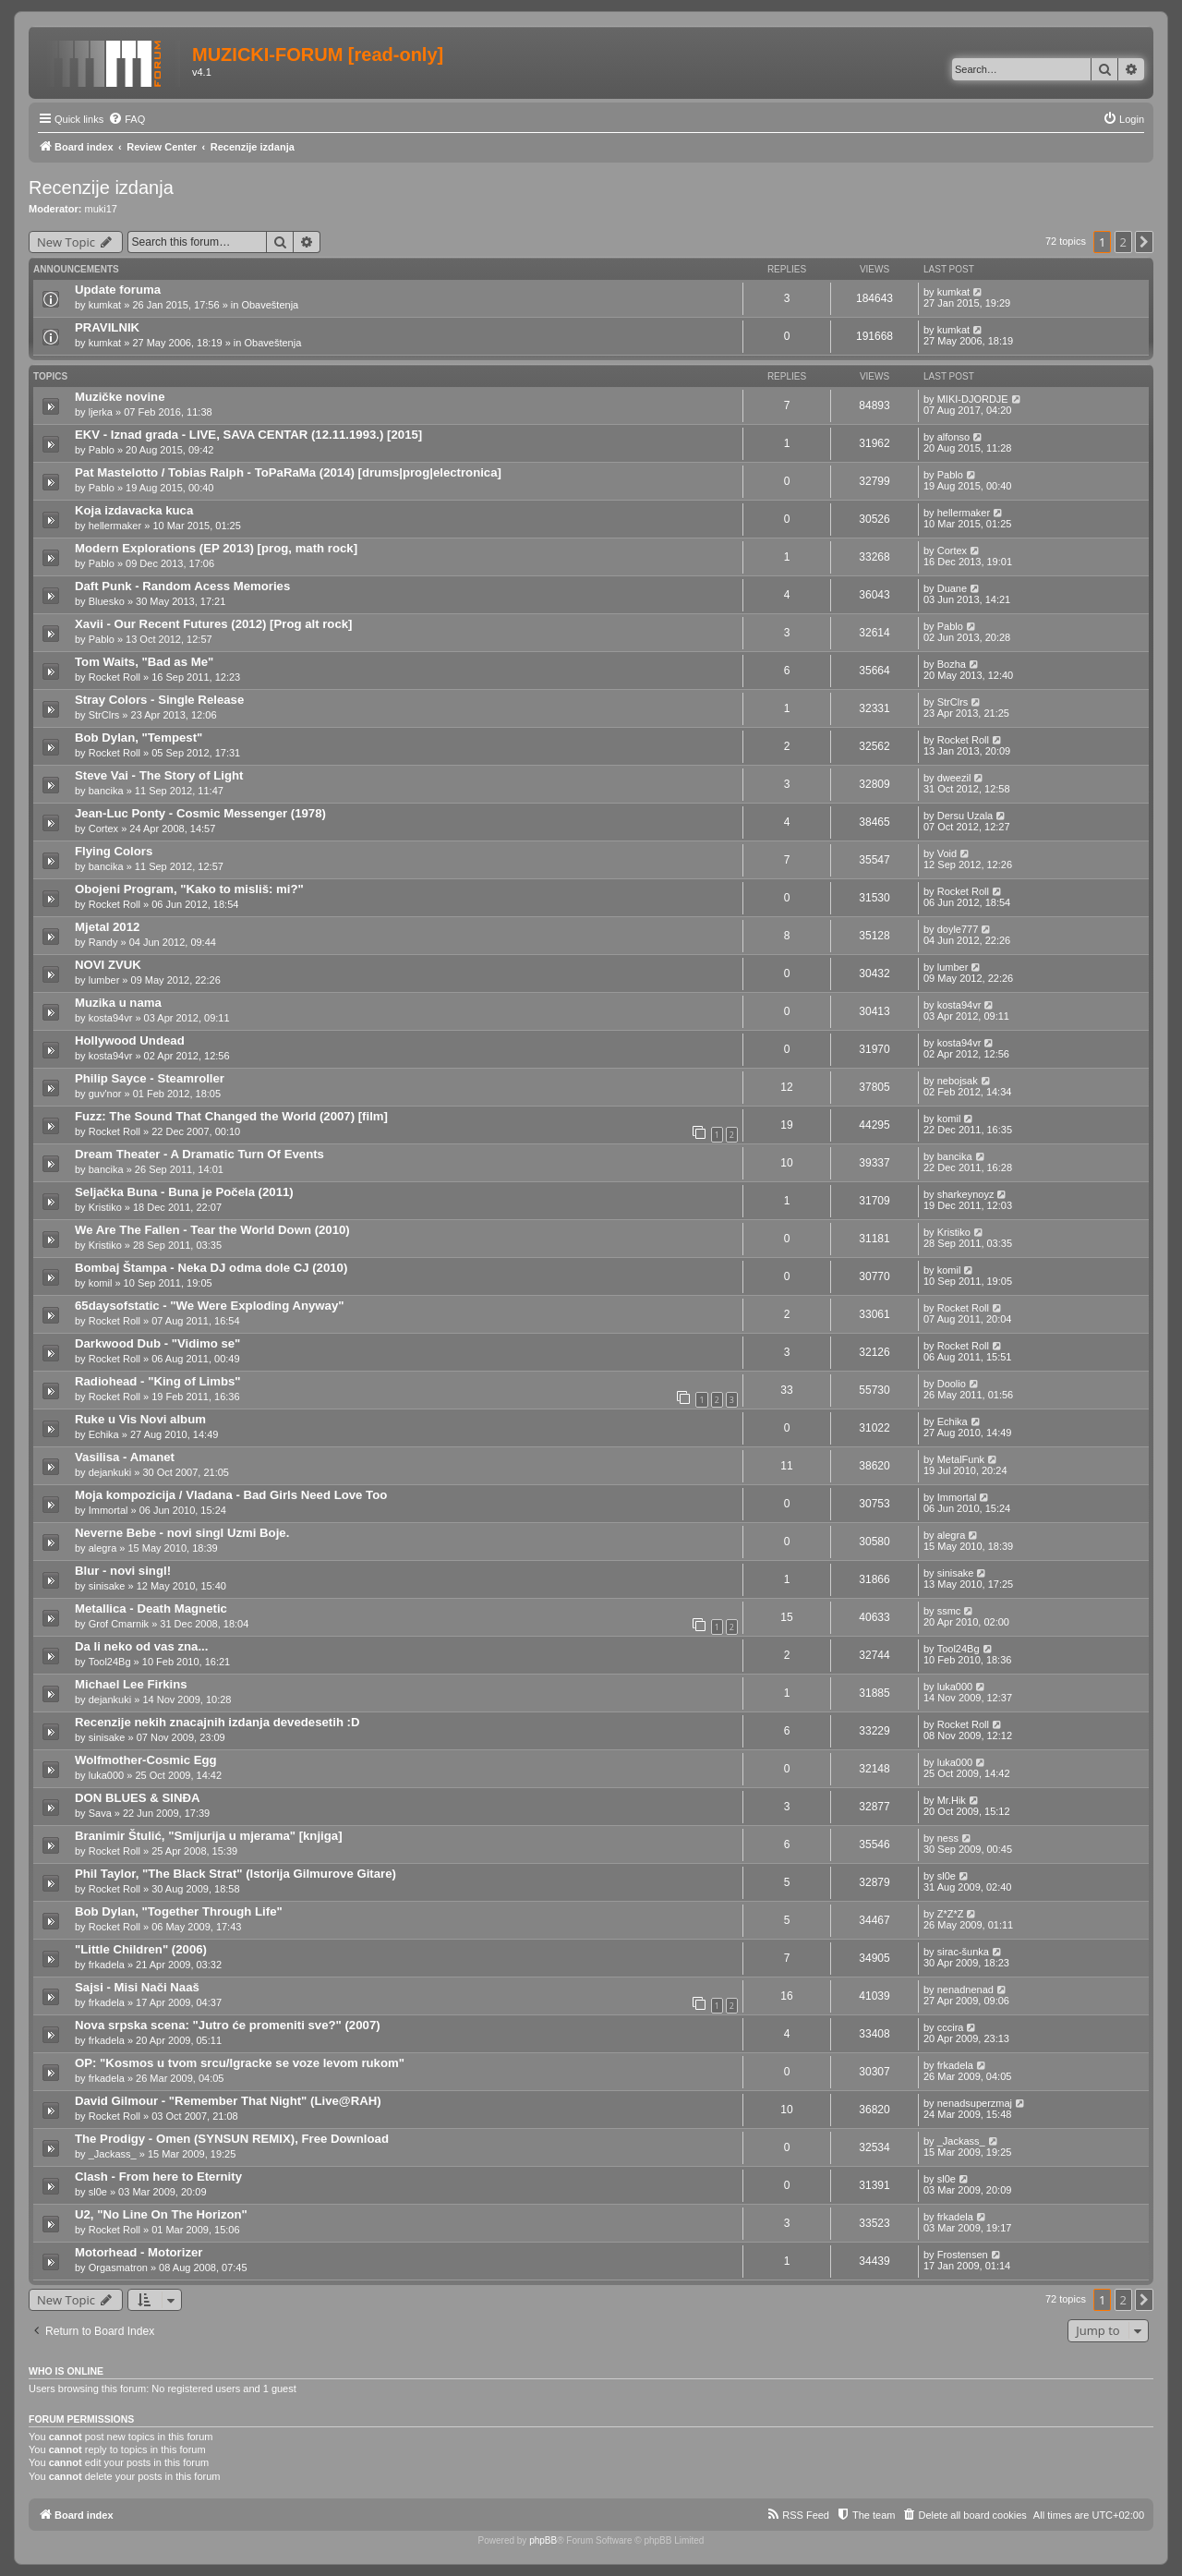 Image resolution: width=1182 pixels, height=2576 pixels. I want to click on Steve Vai - The Story of Light, so click(159, 775).